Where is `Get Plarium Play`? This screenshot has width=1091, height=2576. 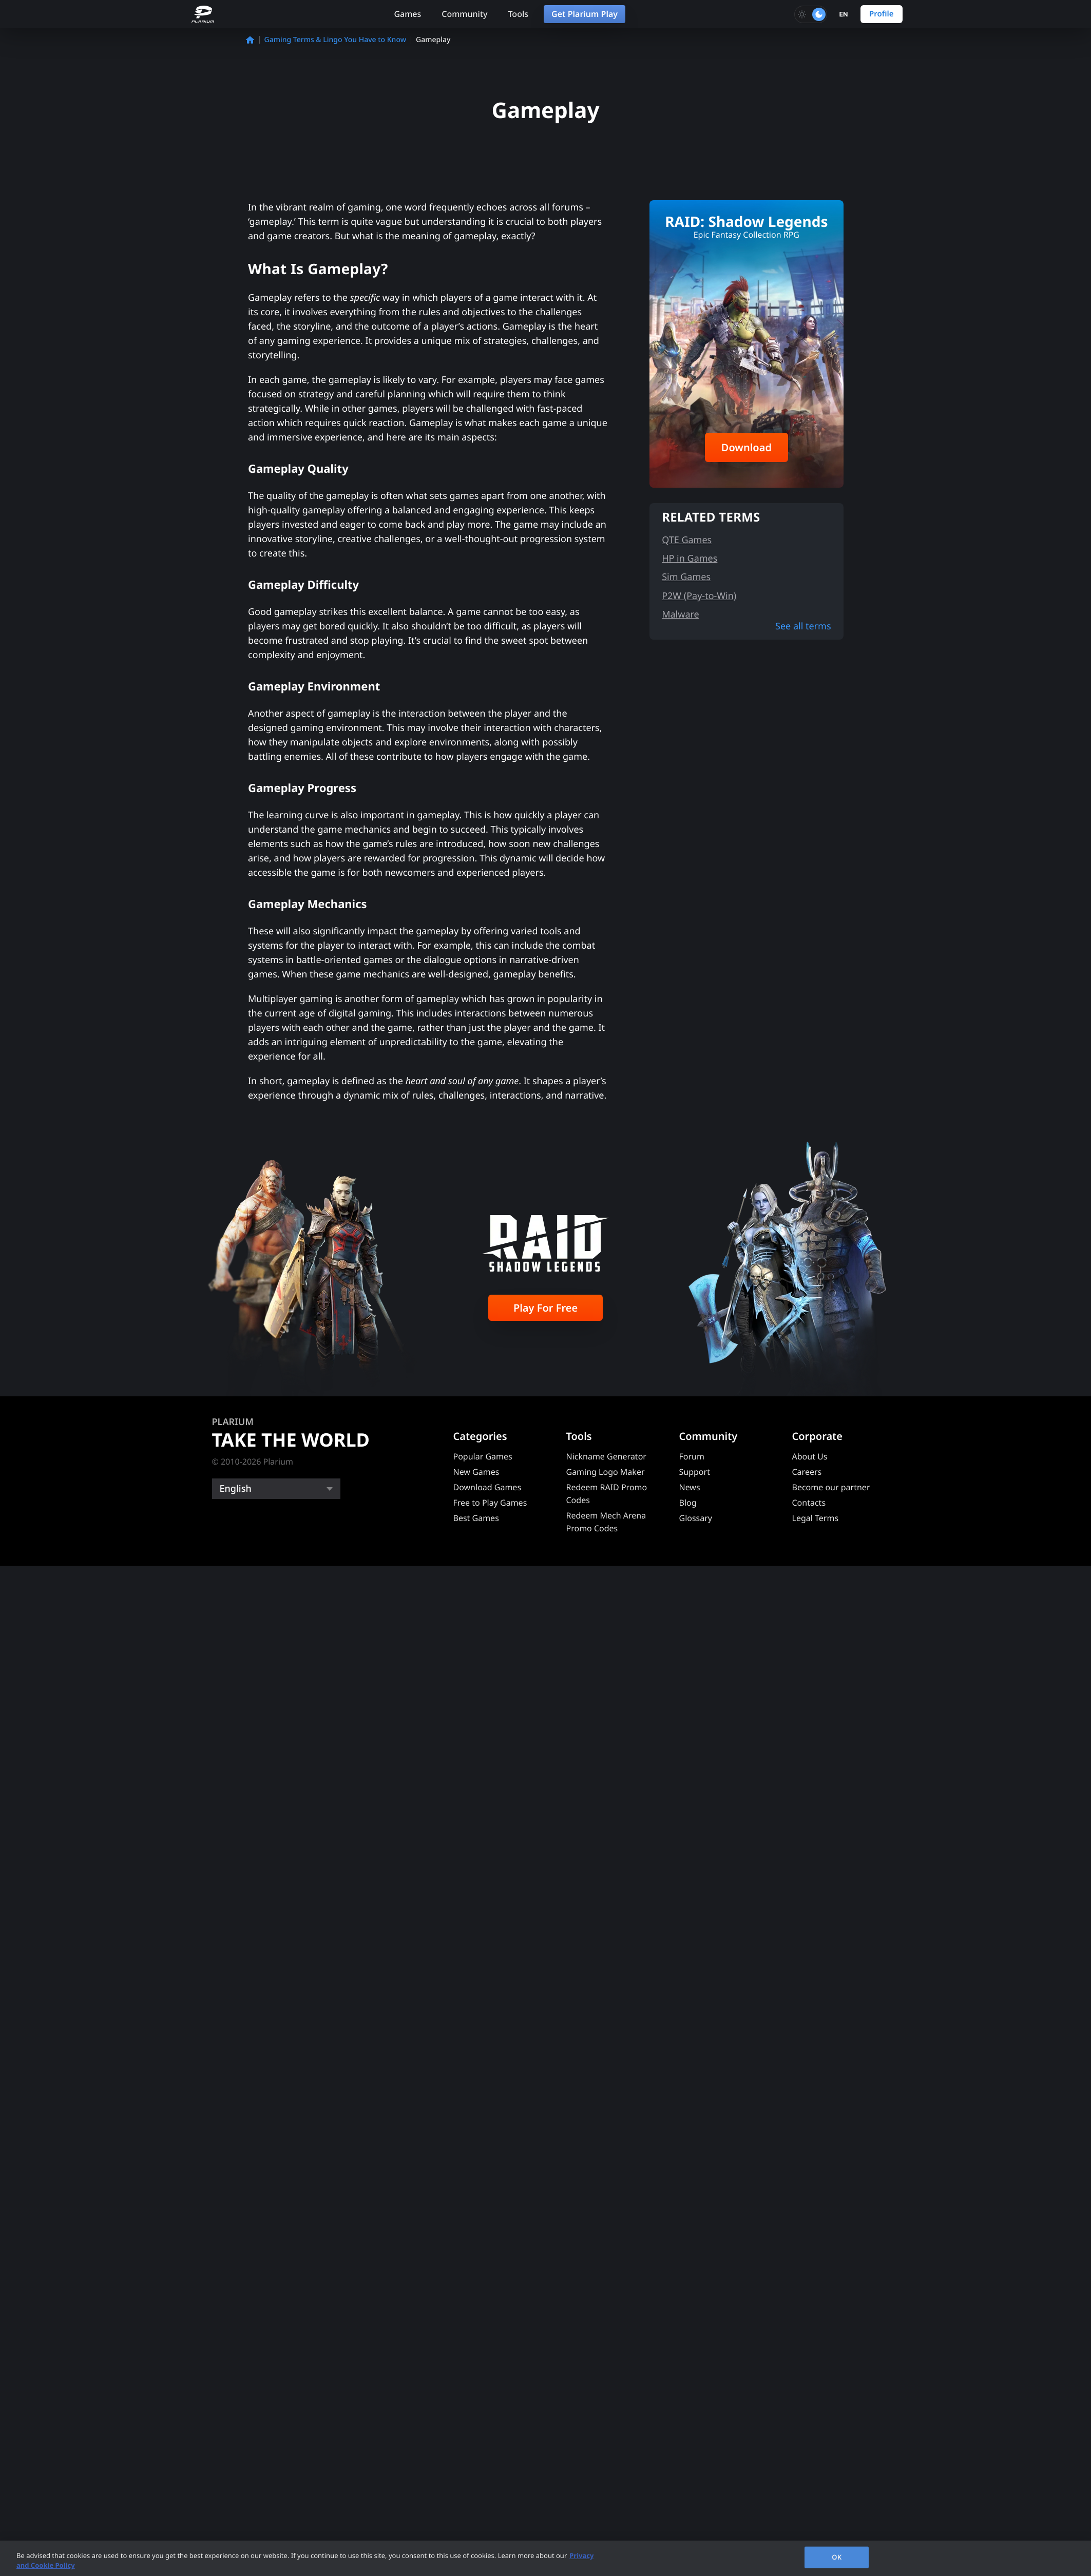
Get Plarium Play is located at coordinates (584, 14).